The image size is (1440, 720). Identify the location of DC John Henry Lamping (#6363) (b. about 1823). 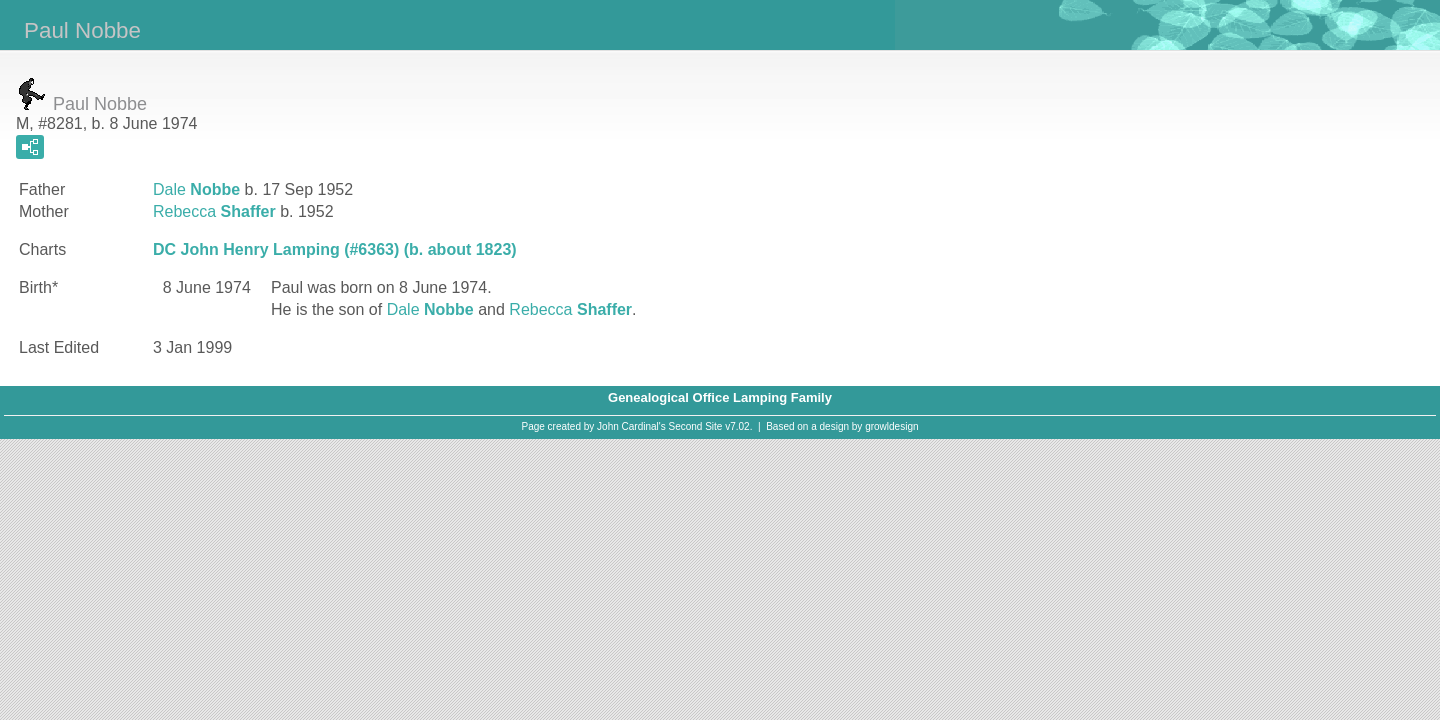
(335, 249).